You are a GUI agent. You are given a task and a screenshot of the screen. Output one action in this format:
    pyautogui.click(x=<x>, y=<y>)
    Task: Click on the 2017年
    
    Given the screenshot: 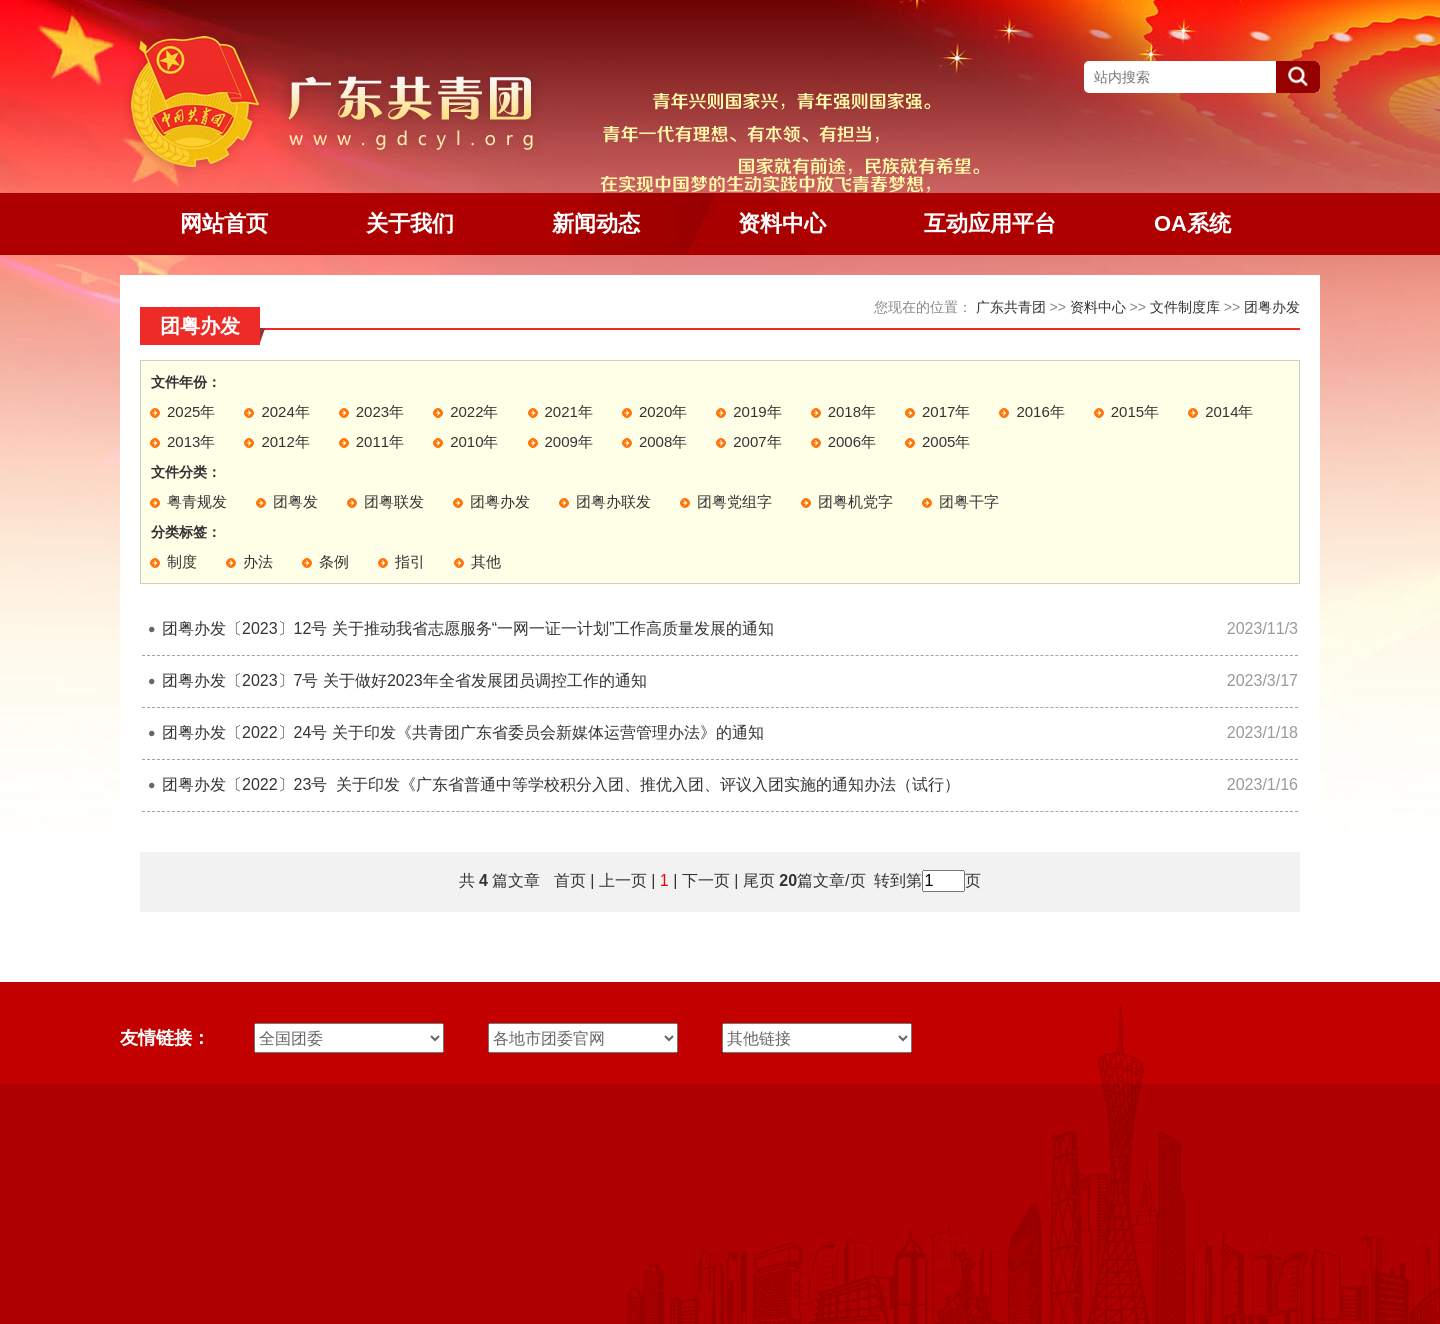 What is the action you would take?
    pyautogui.click(x=946, y=411)
    